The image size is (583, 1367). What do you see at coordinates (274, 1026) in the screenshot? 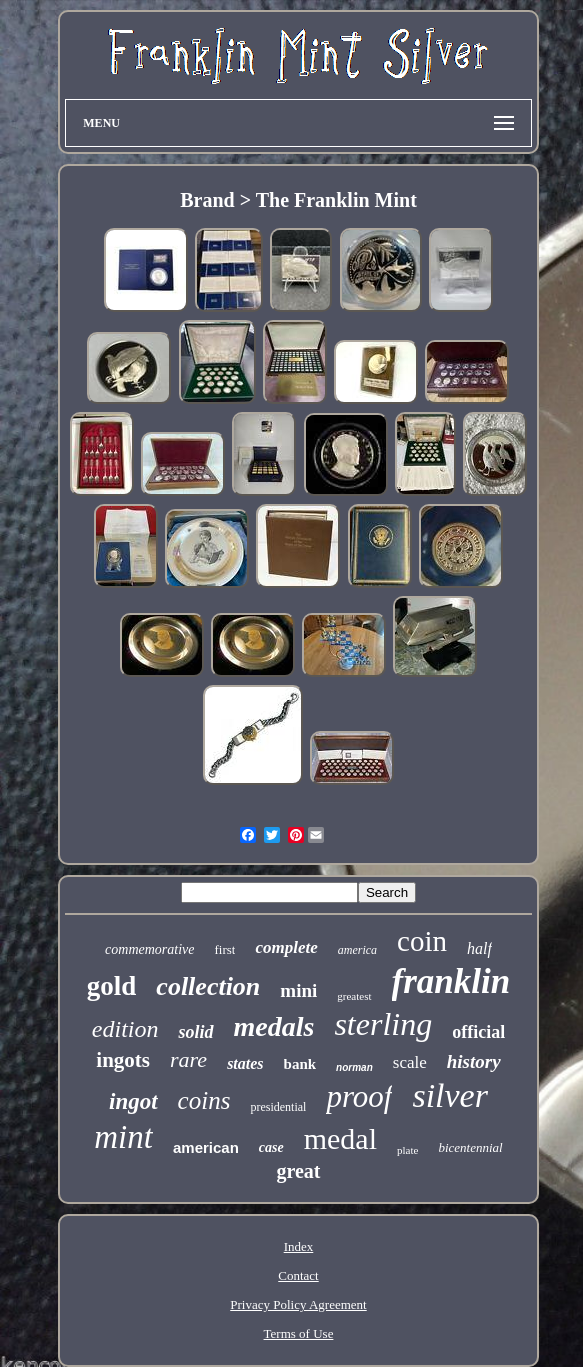
I see `medals` at bounding box center [274, 1026].